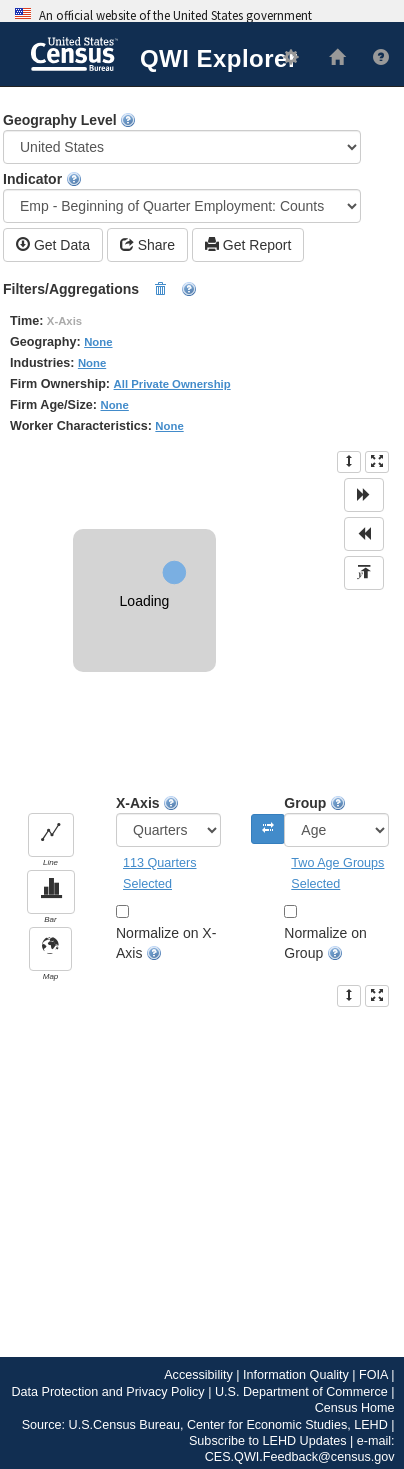 Image resolution: width=404 pixels, height=1469 pixels. I want to click on CES.QWI.Feedback@census.gov, so click(300, 1457).